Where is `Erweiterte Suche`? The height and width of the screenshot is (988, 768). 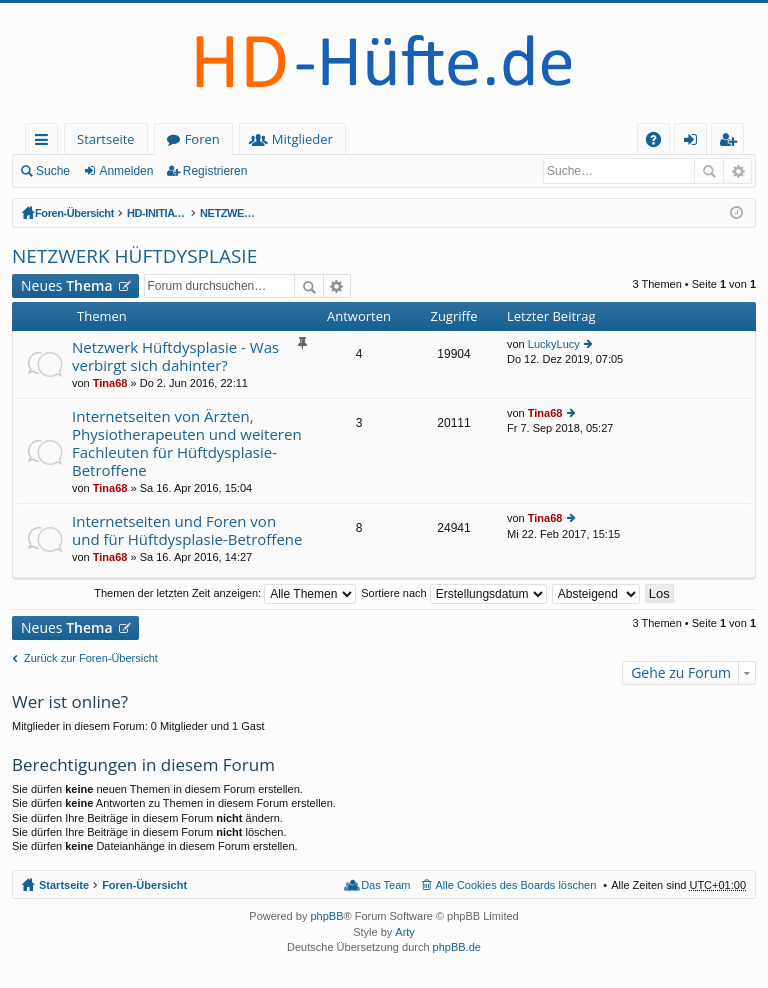
Erweiterte Suche is located at coordinates (737, 171).